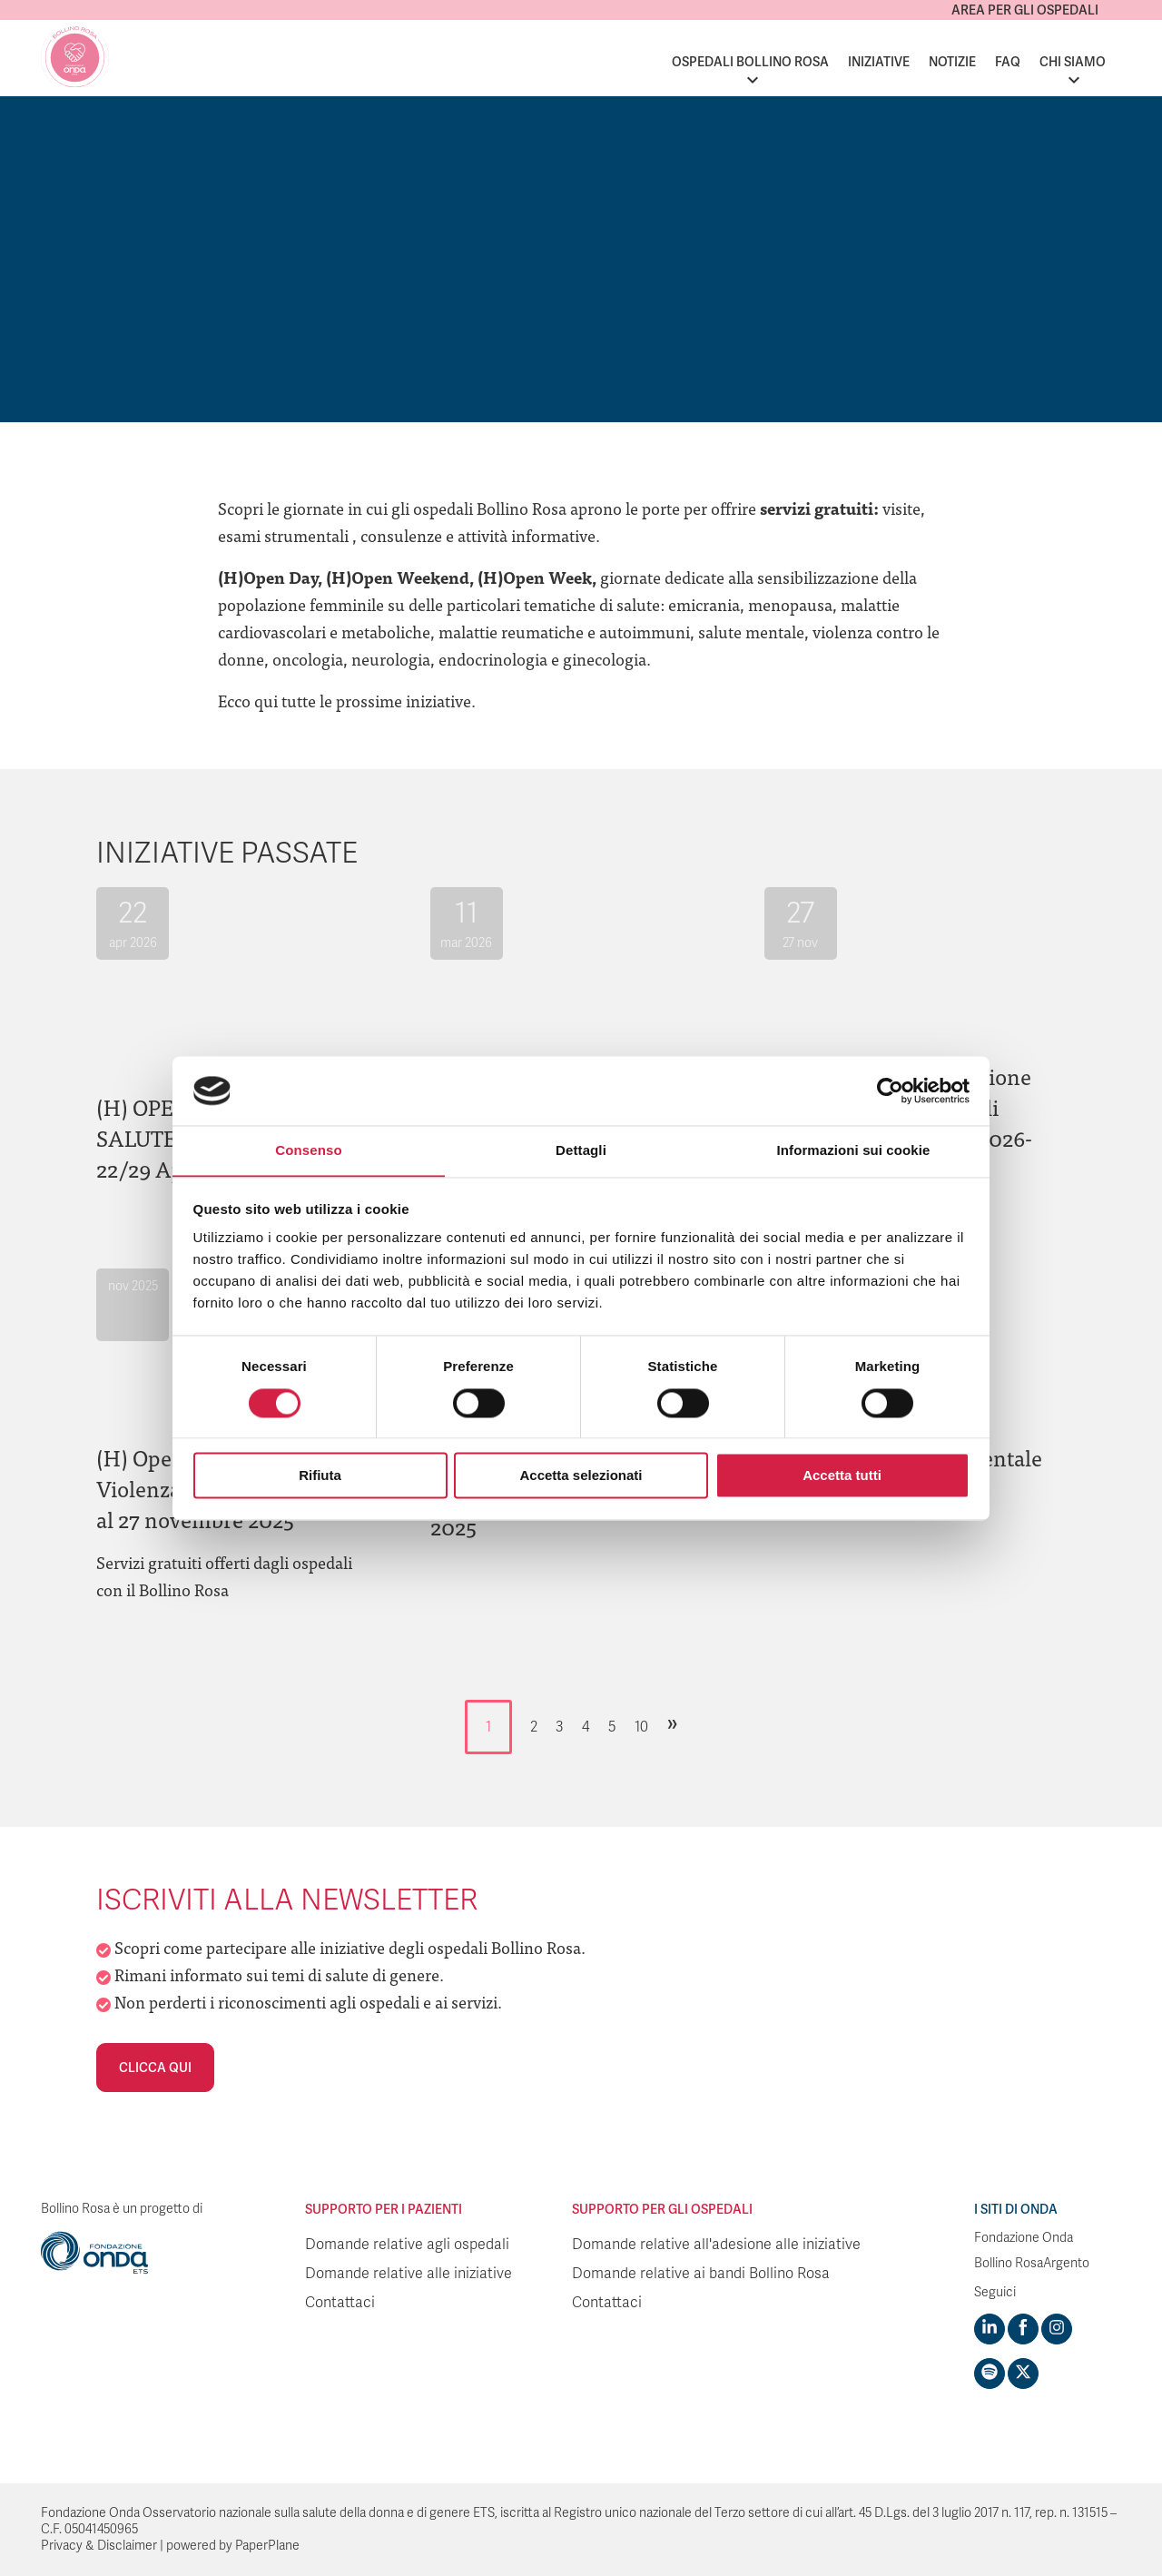 This screenshot has width=1162, height=2576. I want to click on Rifiuta, so click(320, 1476).